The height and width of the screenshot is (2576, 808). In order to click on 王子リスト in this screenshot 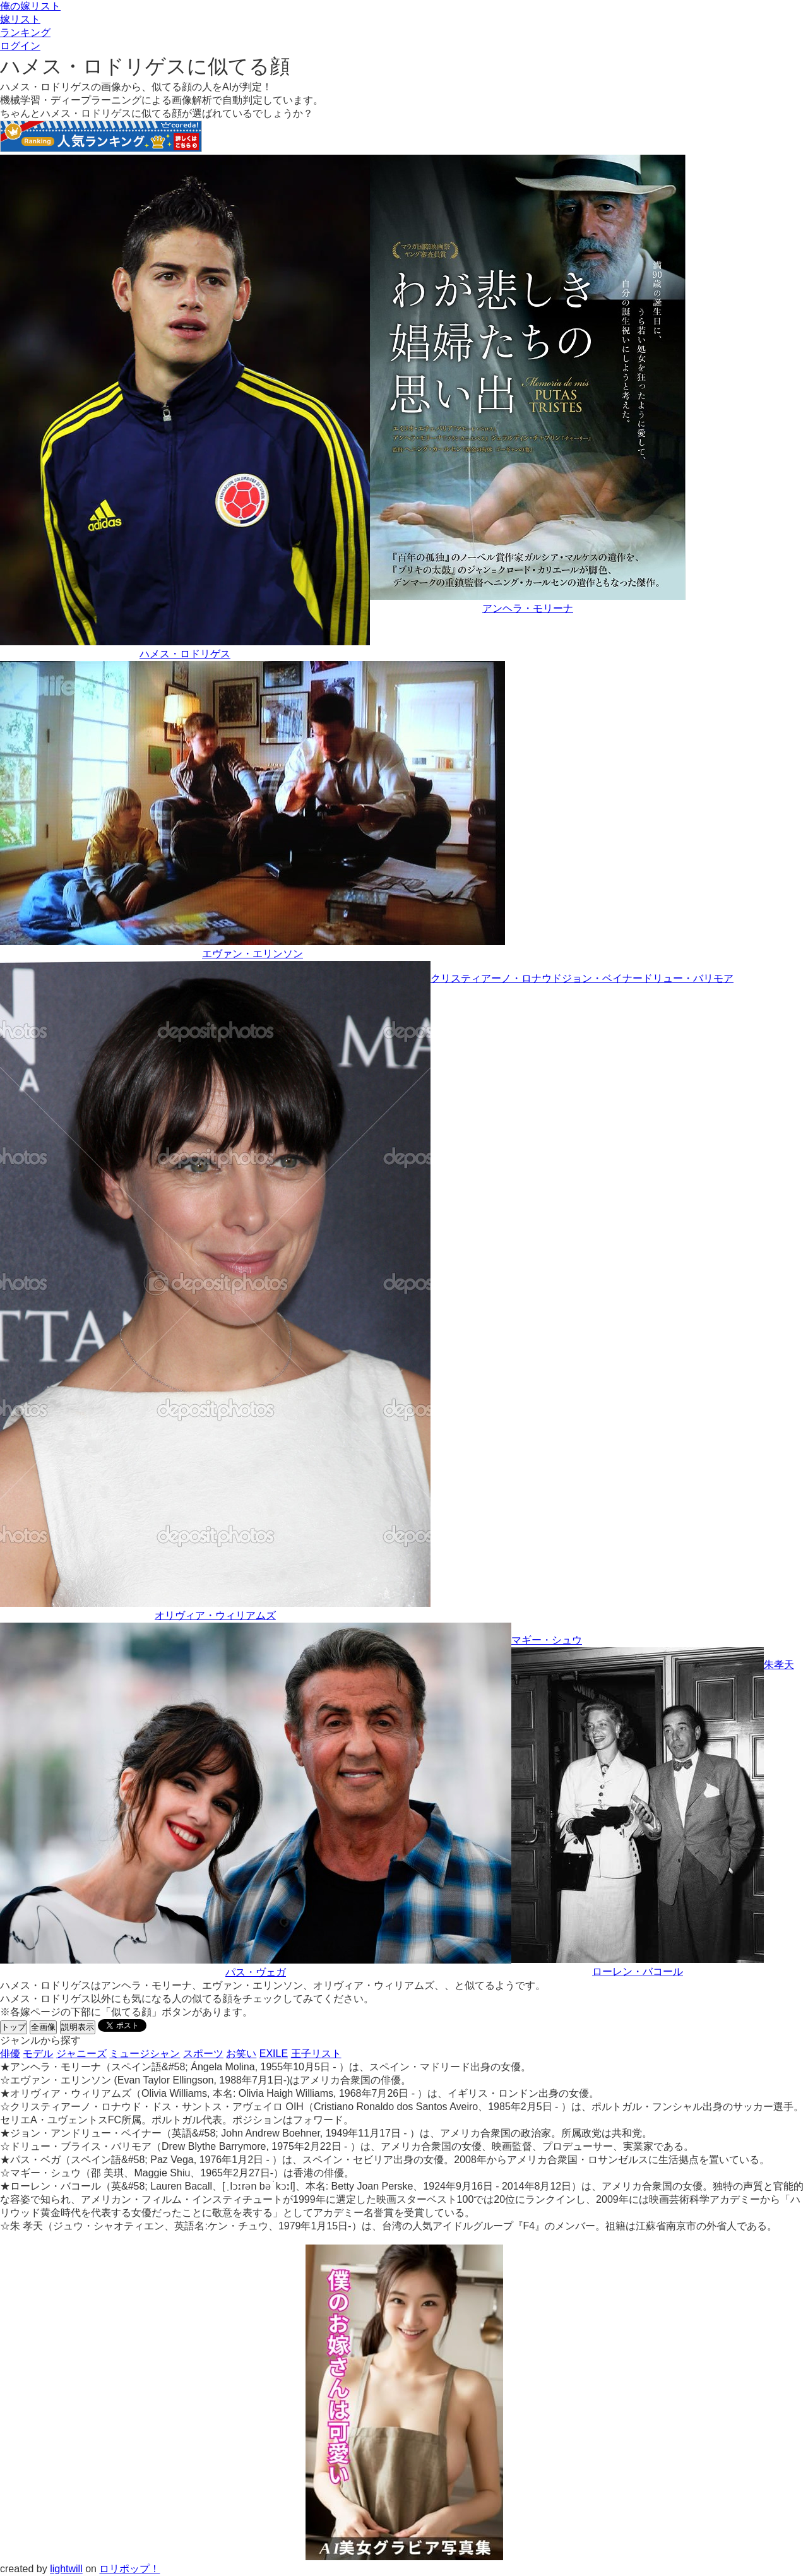, I will do `click(316, 2053)`.